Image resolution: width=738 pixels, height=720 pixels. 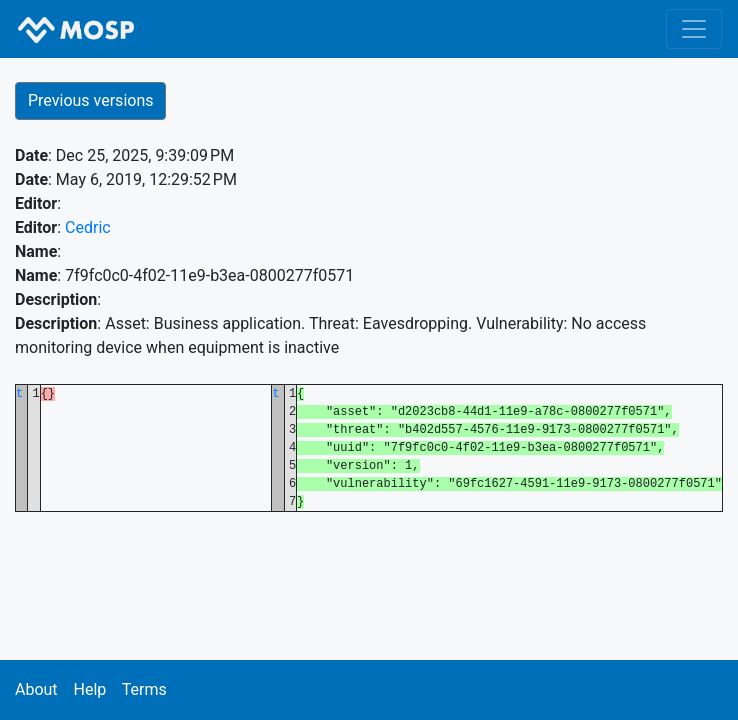 What do you see at coordinates (36, 689) in the screenshot?
I see `About` at bounding box center [36, 689].